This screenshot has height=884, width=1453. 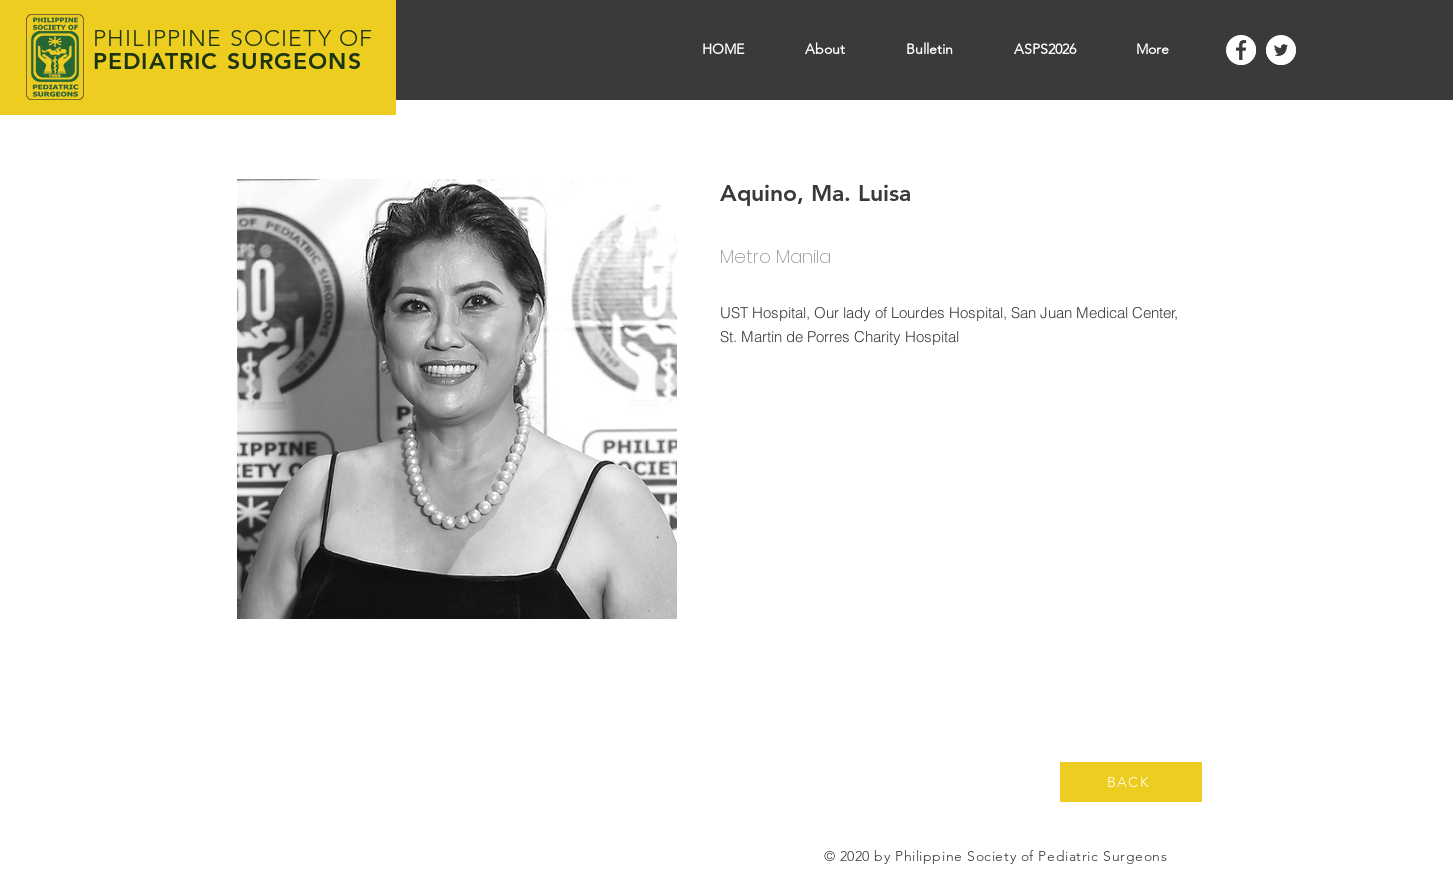 What do you see at coordinates (1281, 50) in the screenshot?
I see `[Twitter]` at bounding box center [1281, 50].